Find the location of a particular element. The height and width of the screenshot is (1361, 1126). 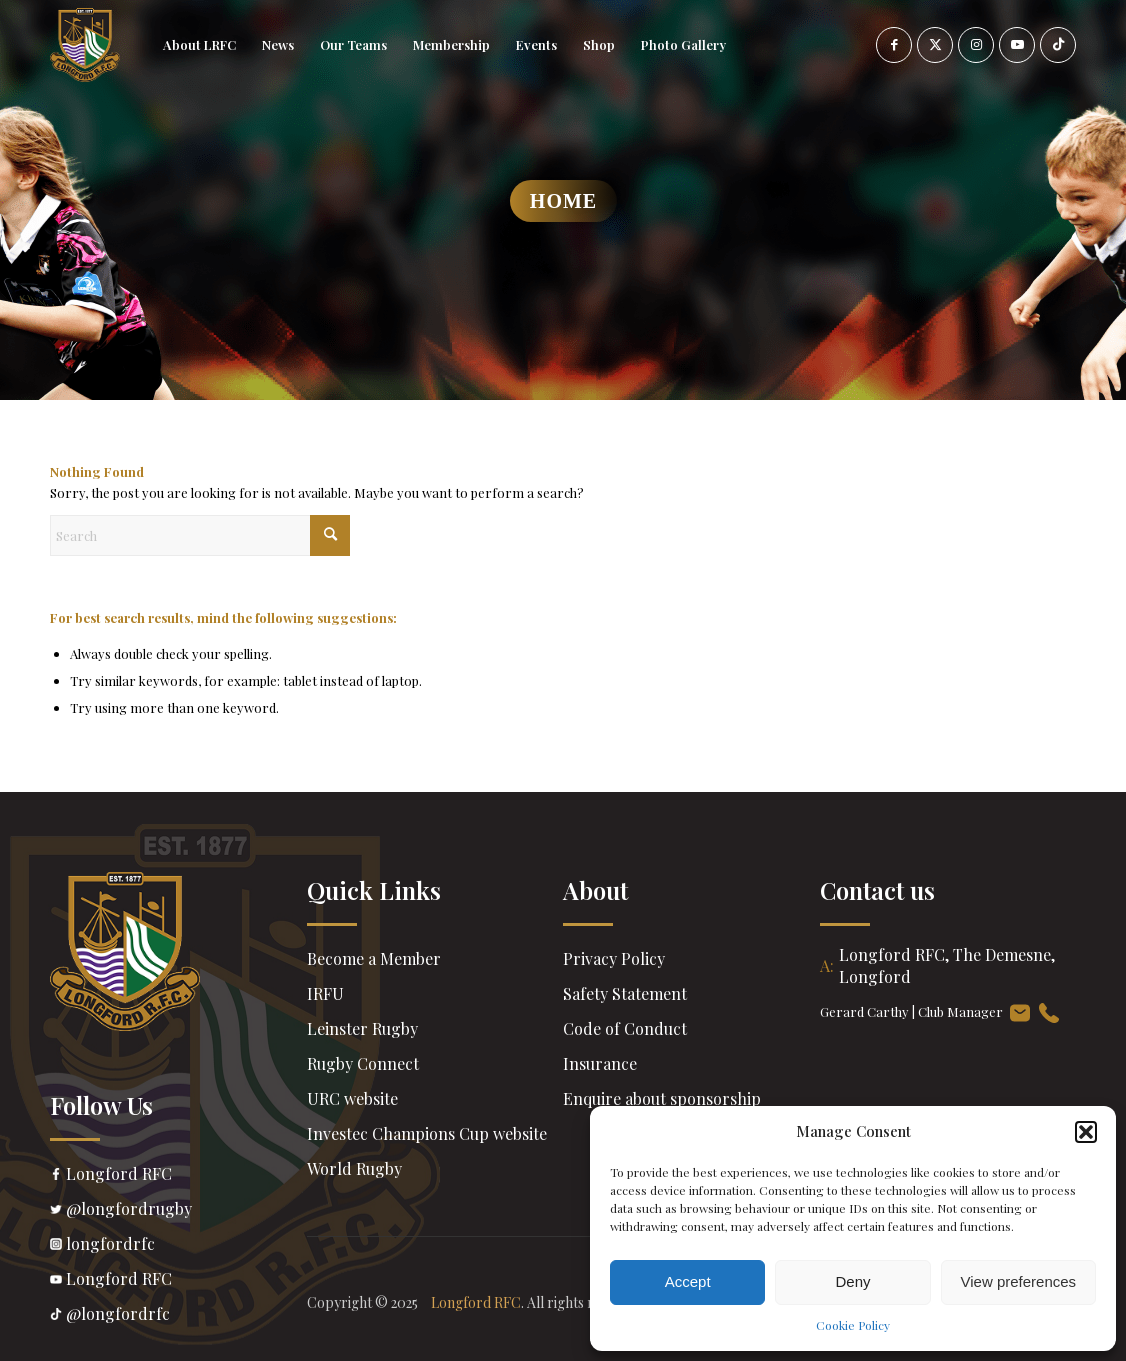

Safety Statement is located at coordinates (625, 993).